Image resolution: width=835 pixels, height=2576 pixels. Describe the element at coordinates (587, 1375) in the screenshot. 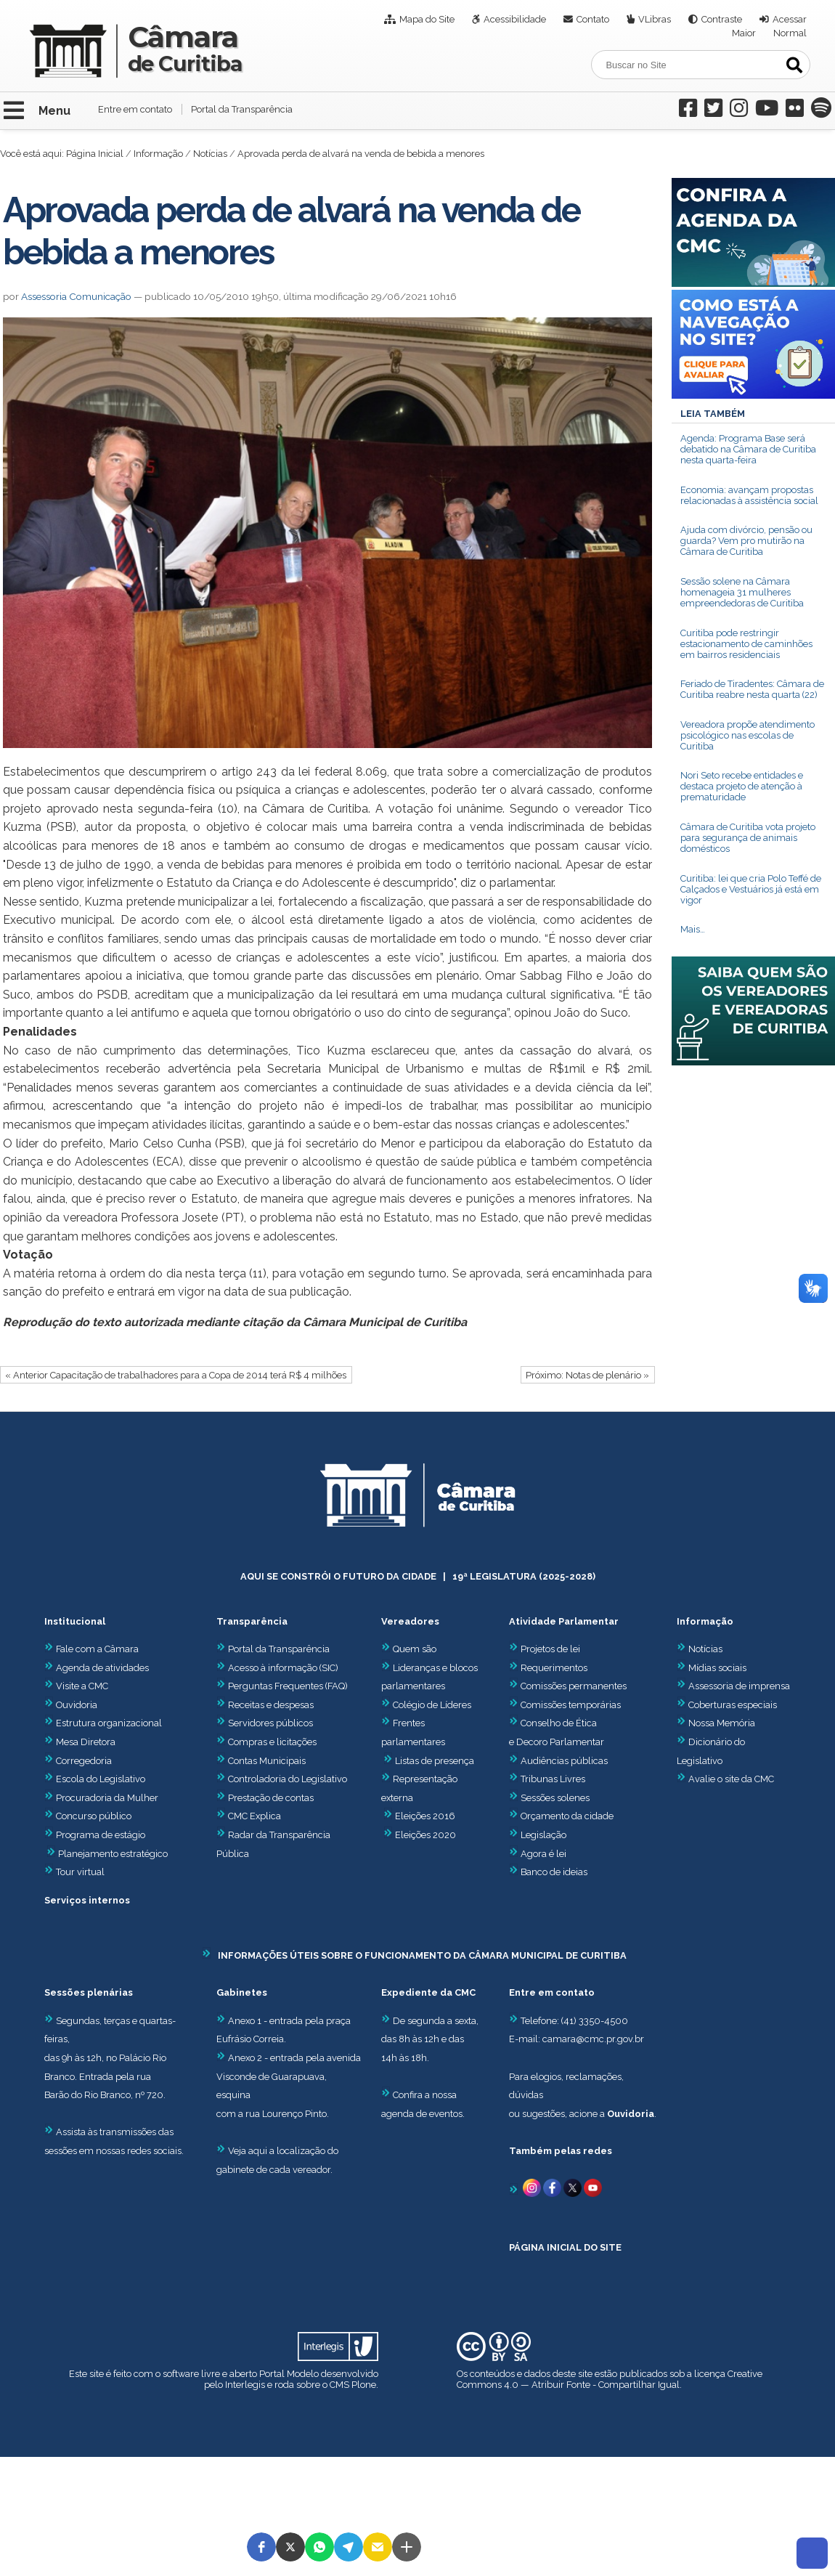

I see `Próximo: Notas de plenário »` at that location.